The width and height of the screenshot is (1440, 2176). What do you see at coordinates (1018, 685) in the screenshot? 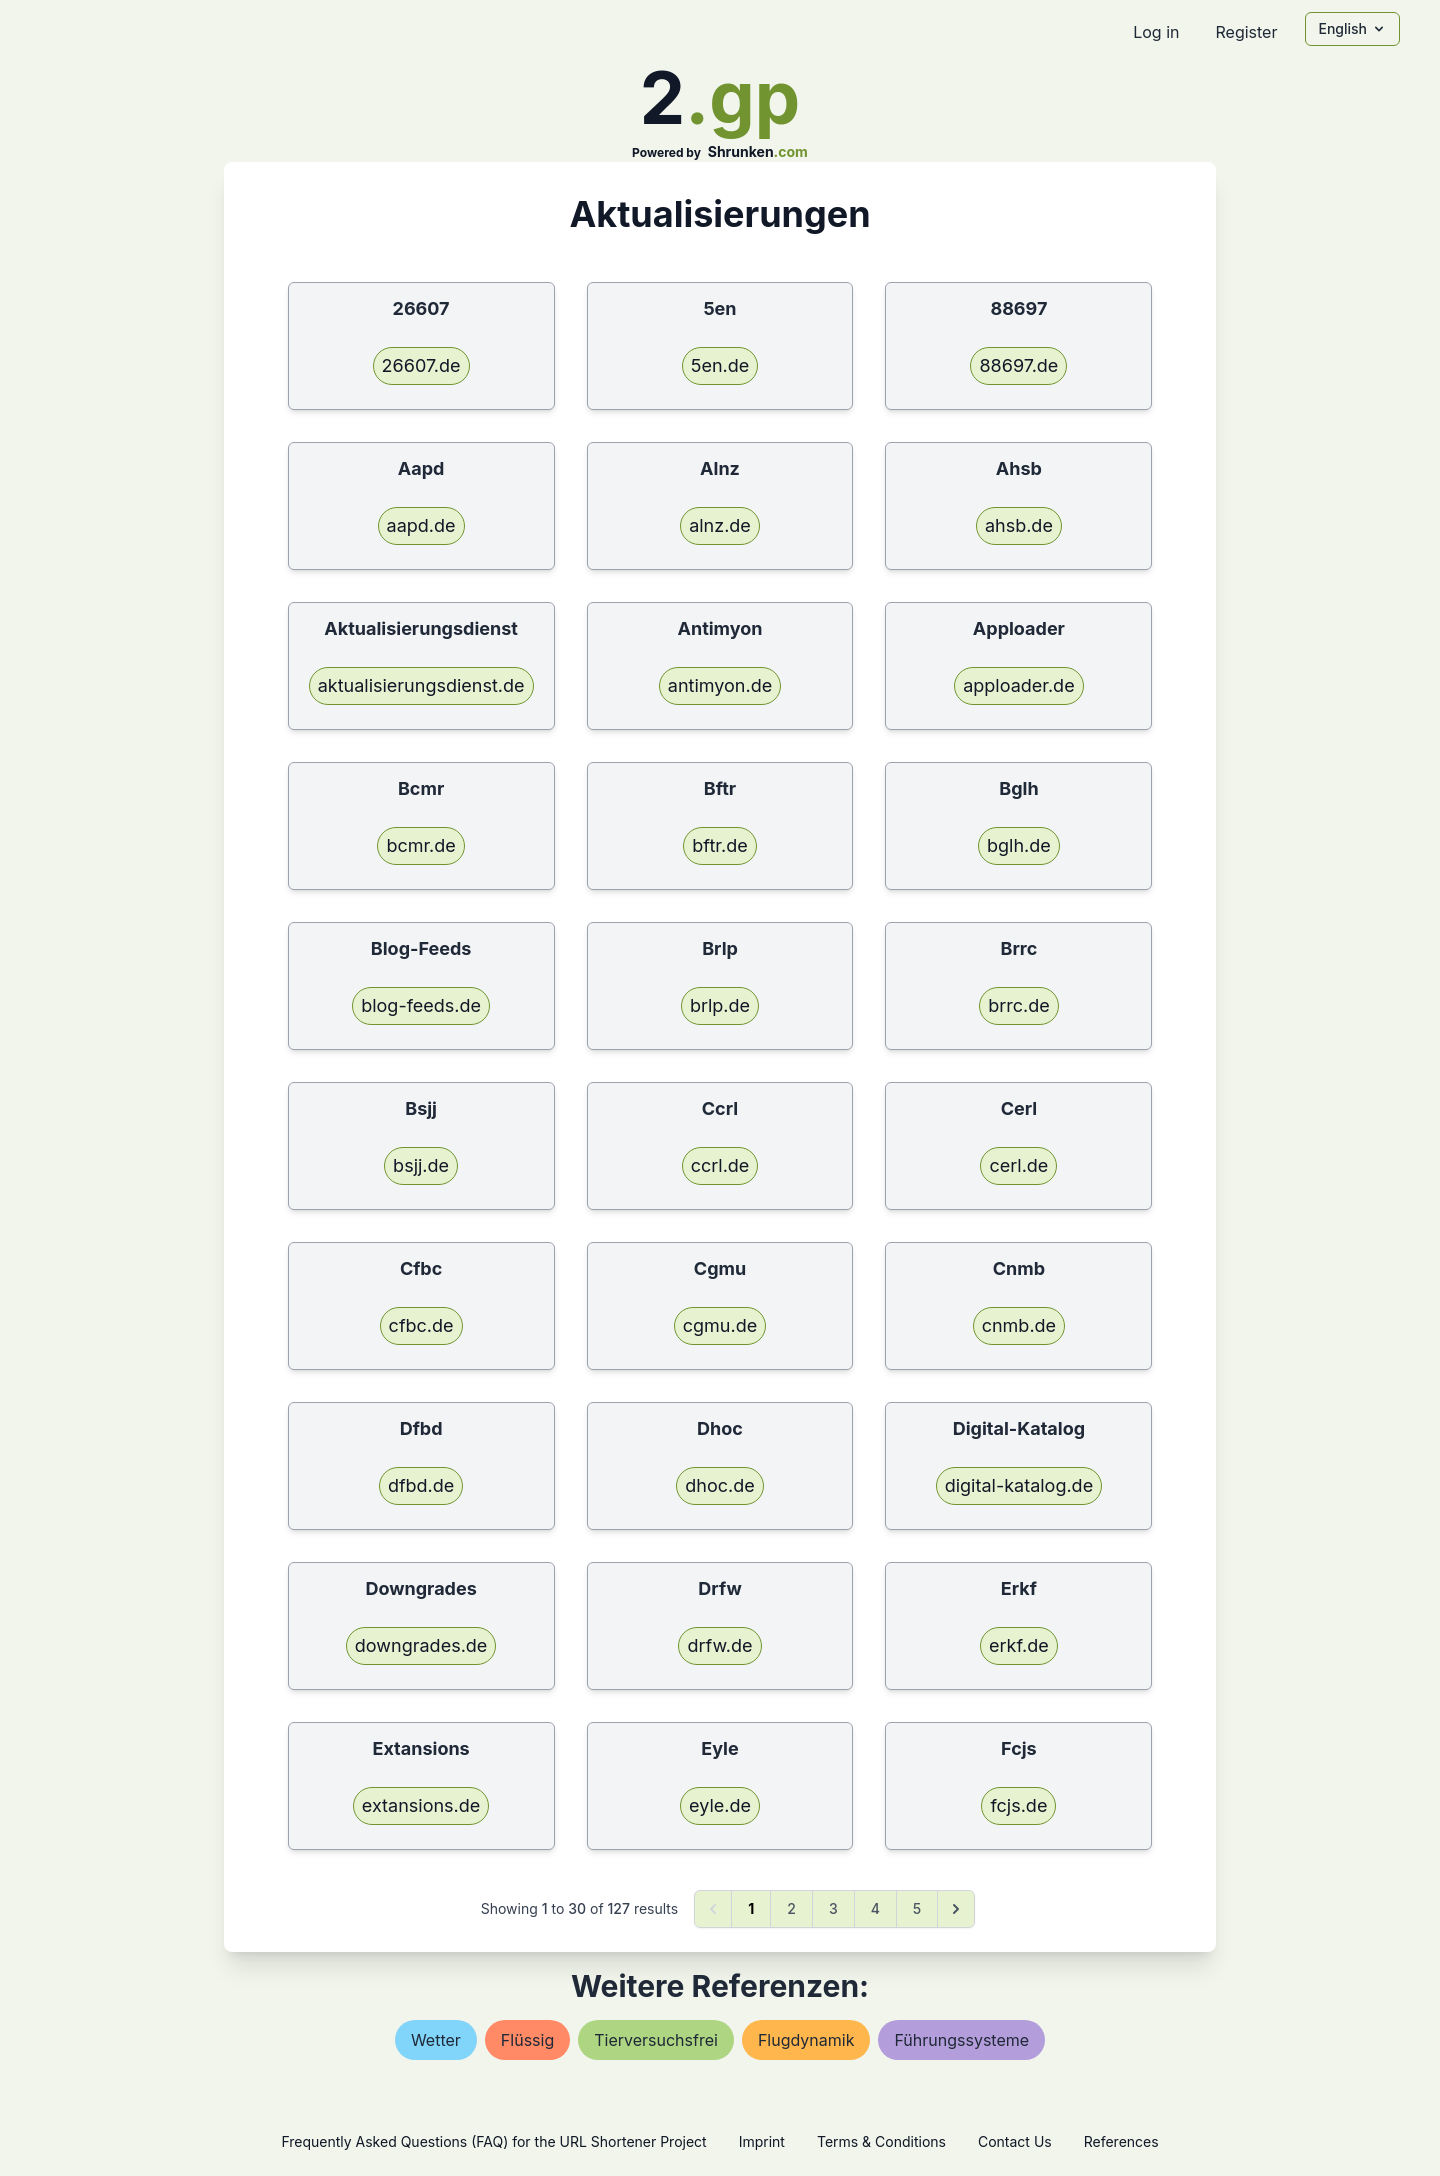
I see `apploader.de` at bounding box center [1018, 685].